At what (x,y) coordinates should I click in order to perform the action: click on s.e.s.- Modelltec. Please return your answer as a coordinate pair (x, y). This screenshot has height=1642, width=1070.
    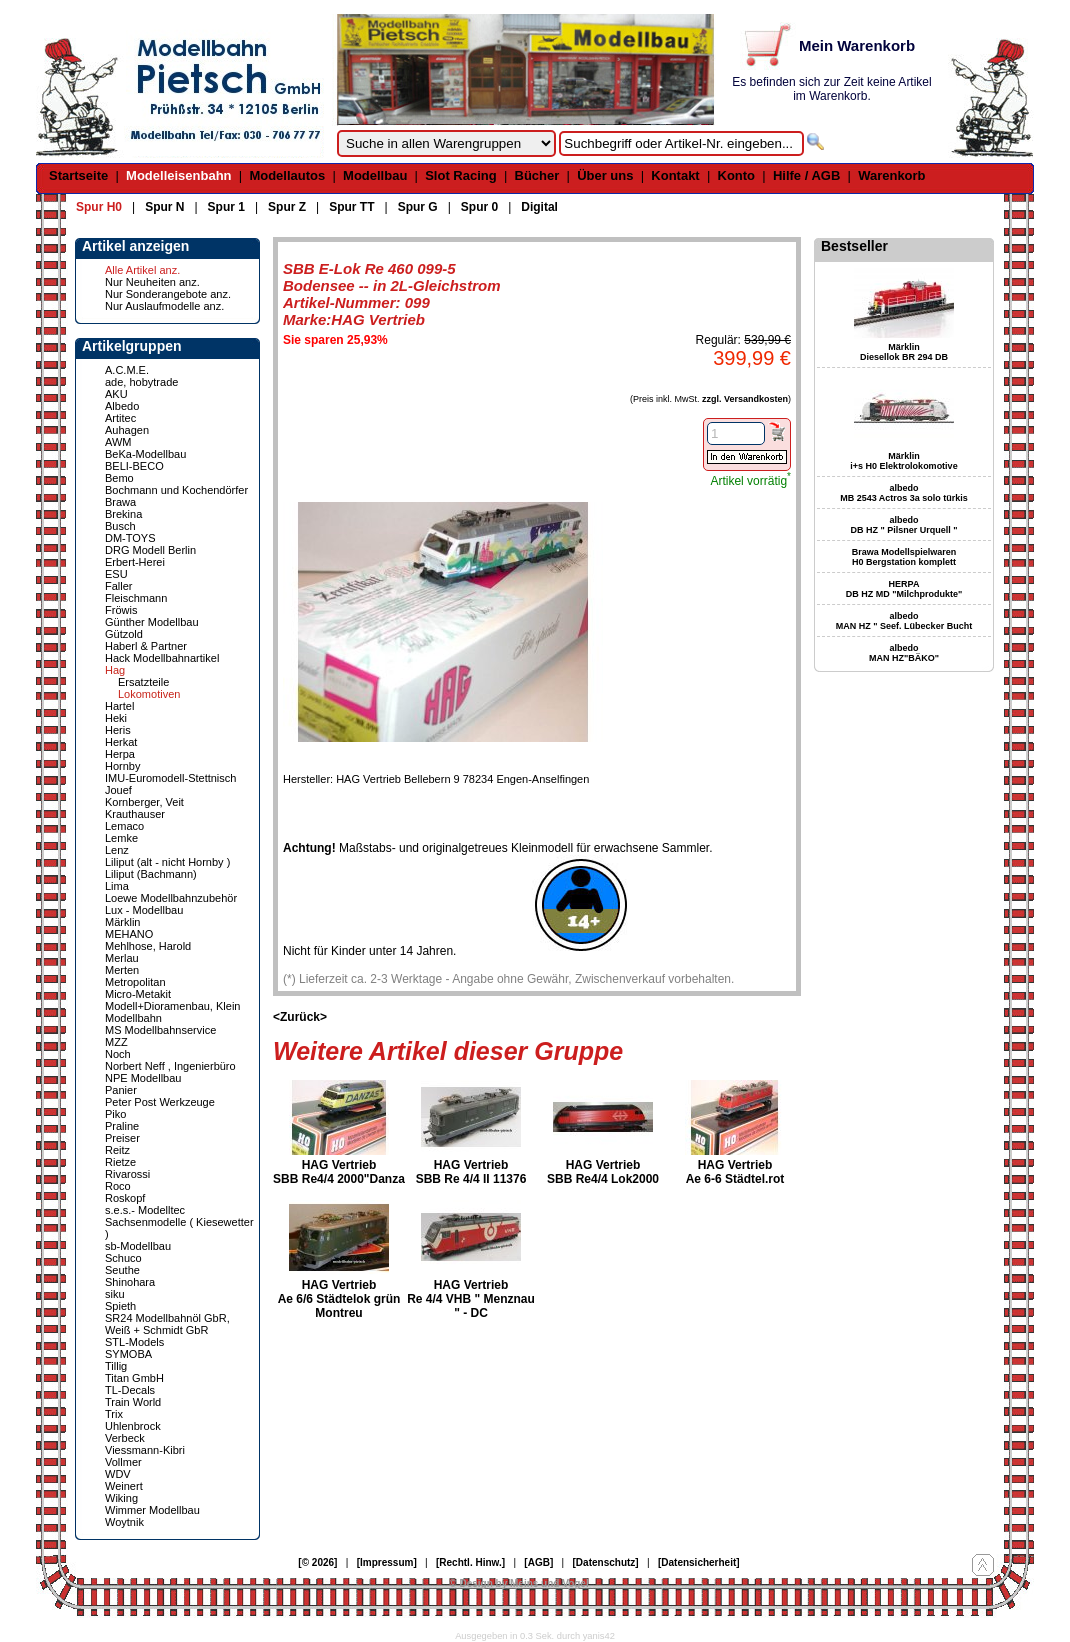
    Looking at the image, I should click on (145, 1210).